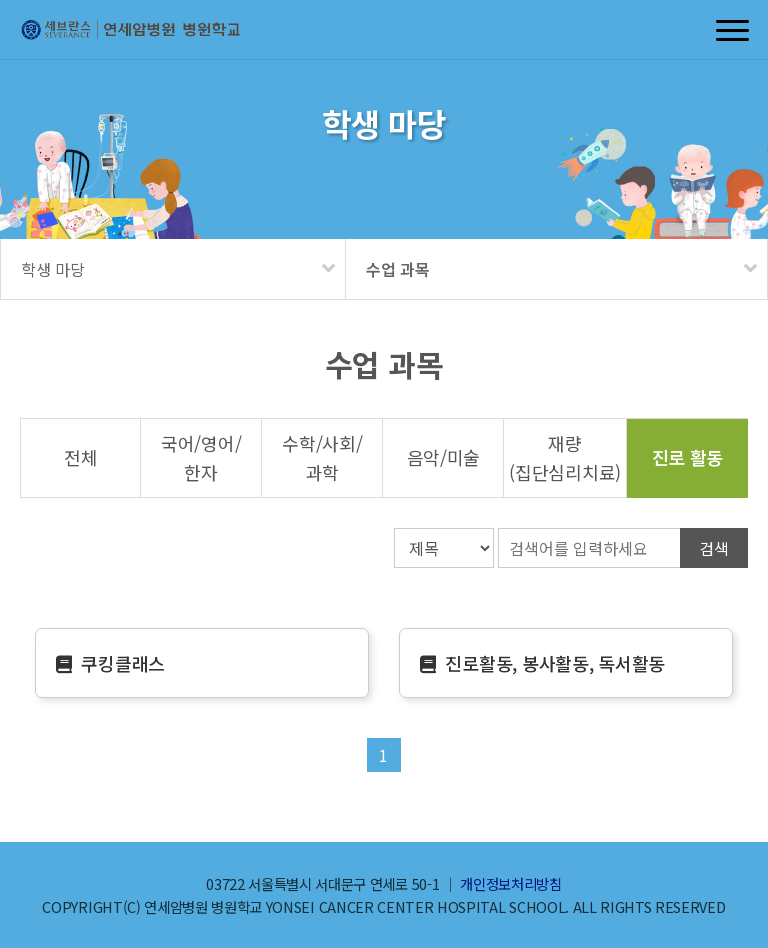  What do you see at coordinates (510, 883) in the screenshot?
I see `개인정보처리방침` at bounding box center [510, 883].